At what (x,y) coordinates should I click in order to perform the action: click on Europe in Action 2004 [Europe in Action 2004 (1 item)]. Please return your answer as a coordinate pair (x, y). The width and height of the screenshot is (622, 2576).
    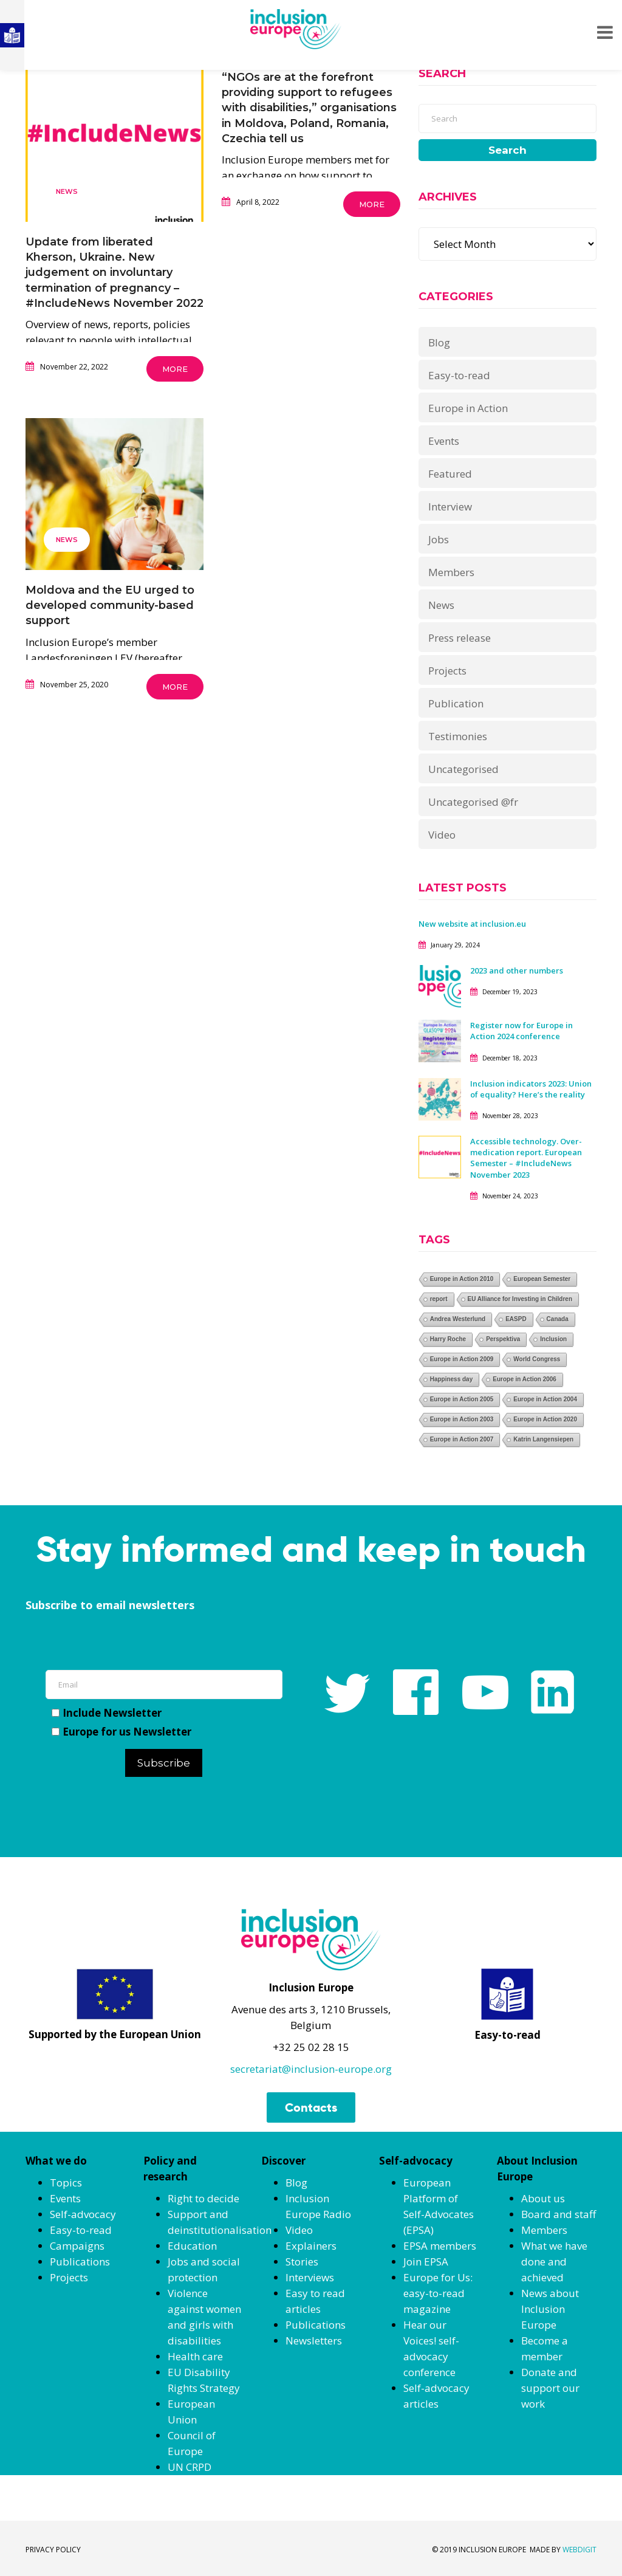
    Looking at the image, I should click on (545, 1399).